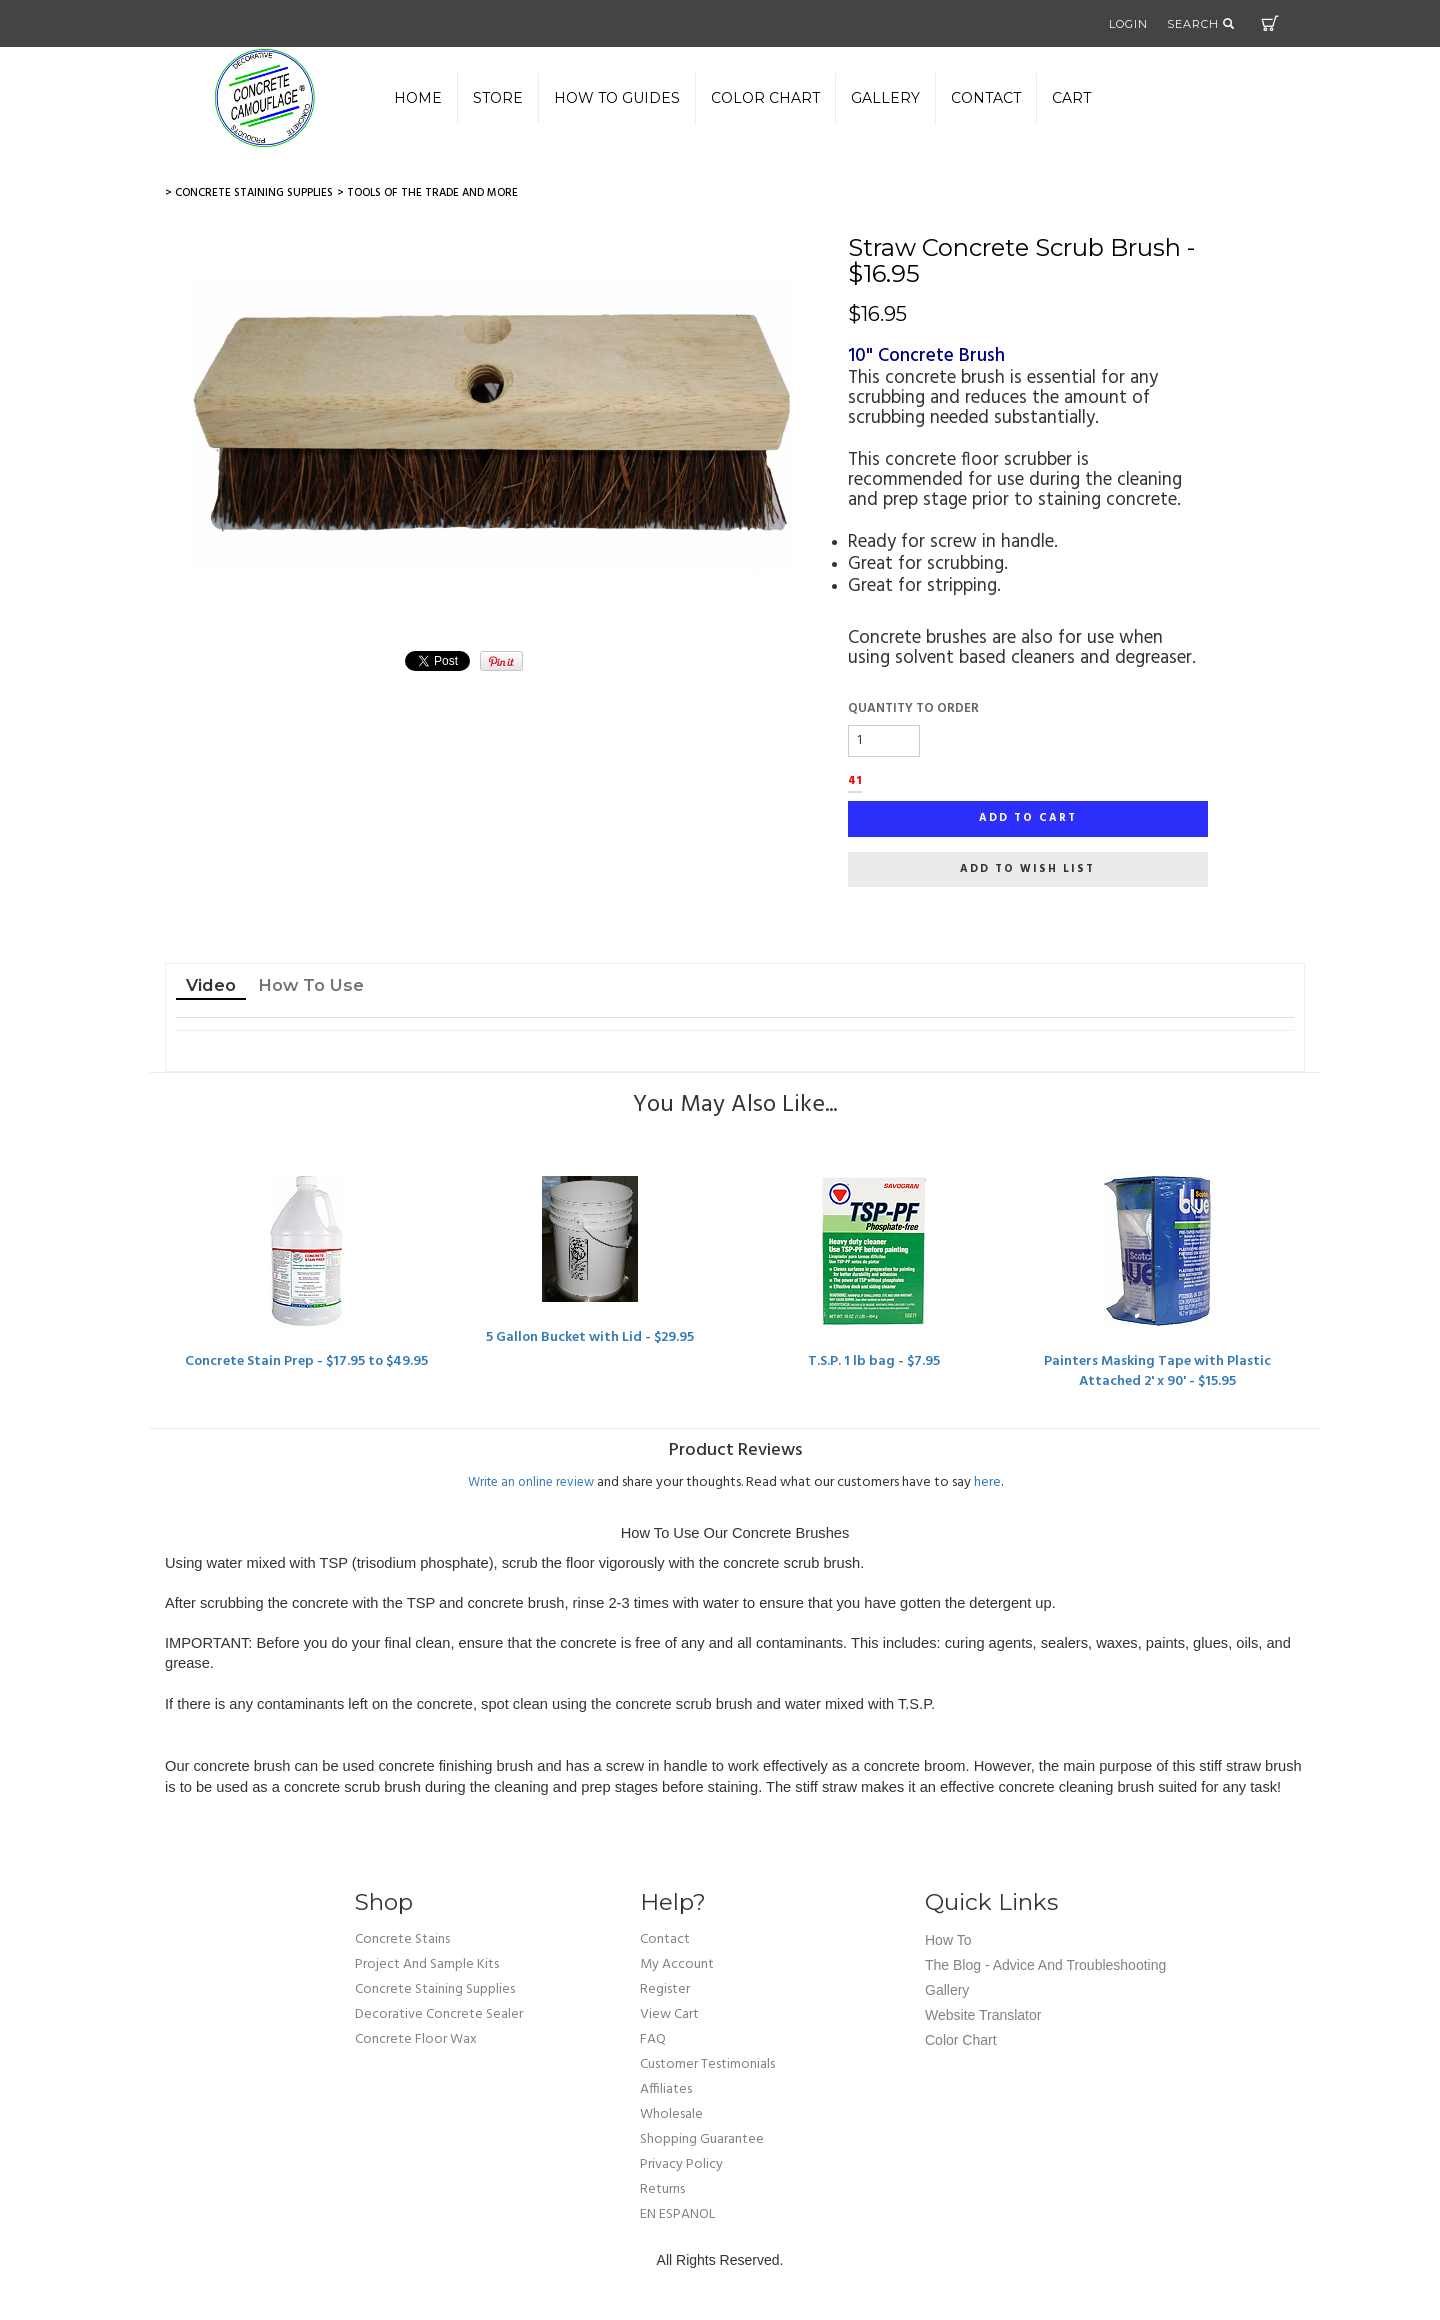 The image size is (1440, 2320). I want to click on Decorative Concrete Sealer, so click(439, 2014).